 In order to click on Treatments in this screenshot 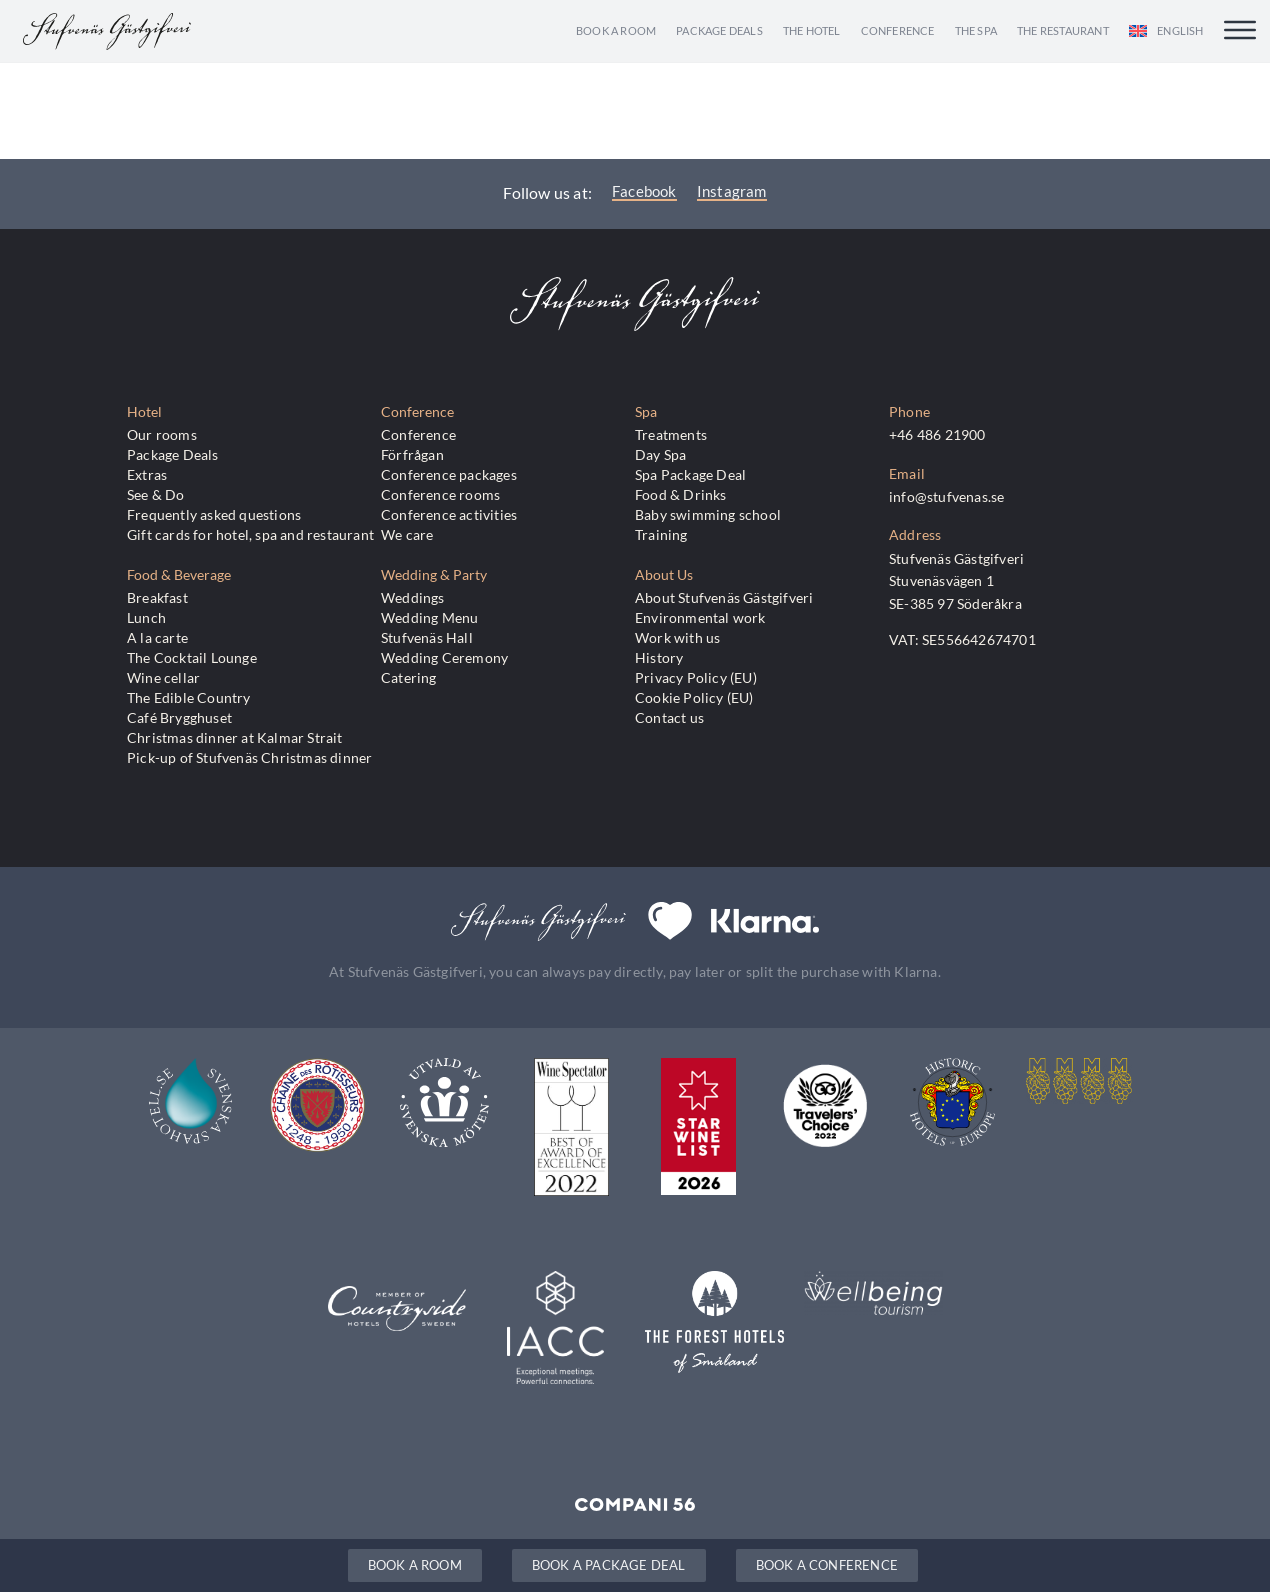, I will do `click(671, 434)`.